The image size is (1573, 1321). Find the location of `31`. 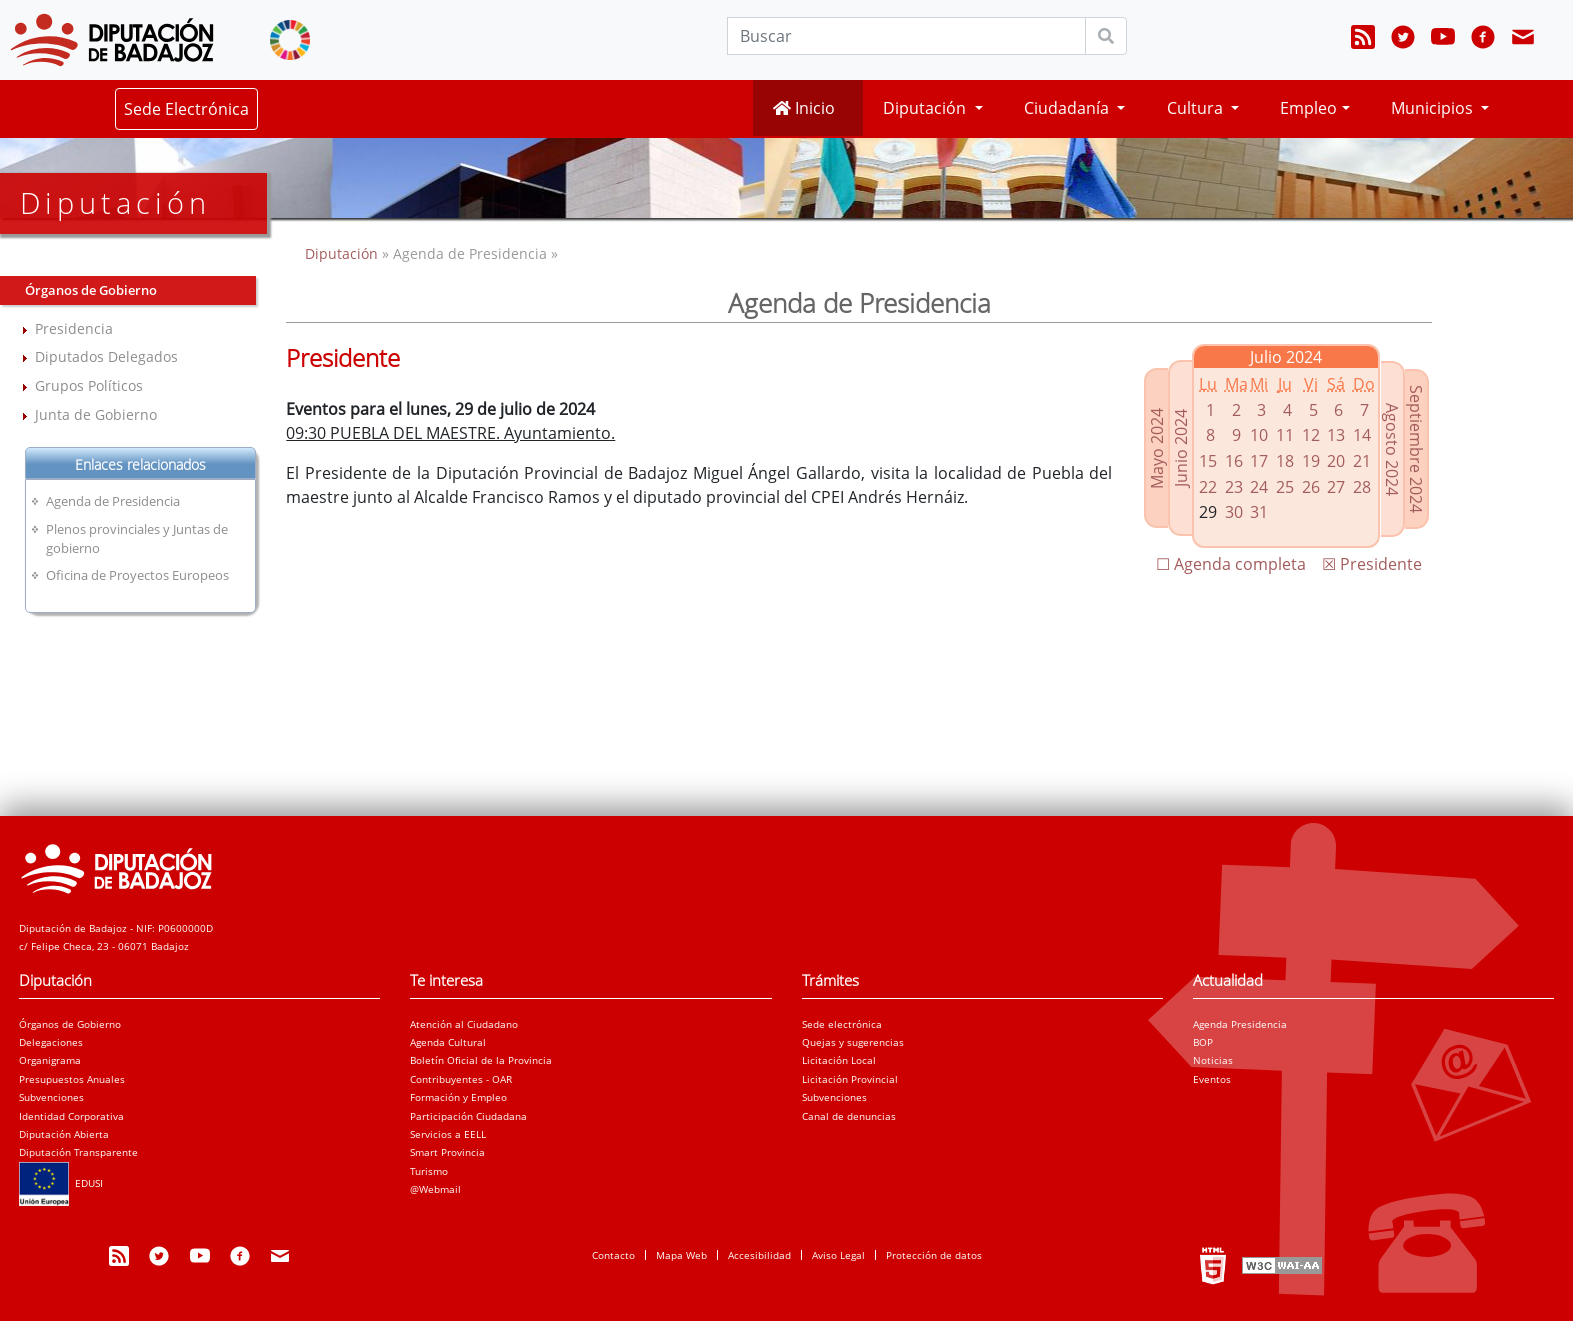

31 is located at coordinates (1259, 512).